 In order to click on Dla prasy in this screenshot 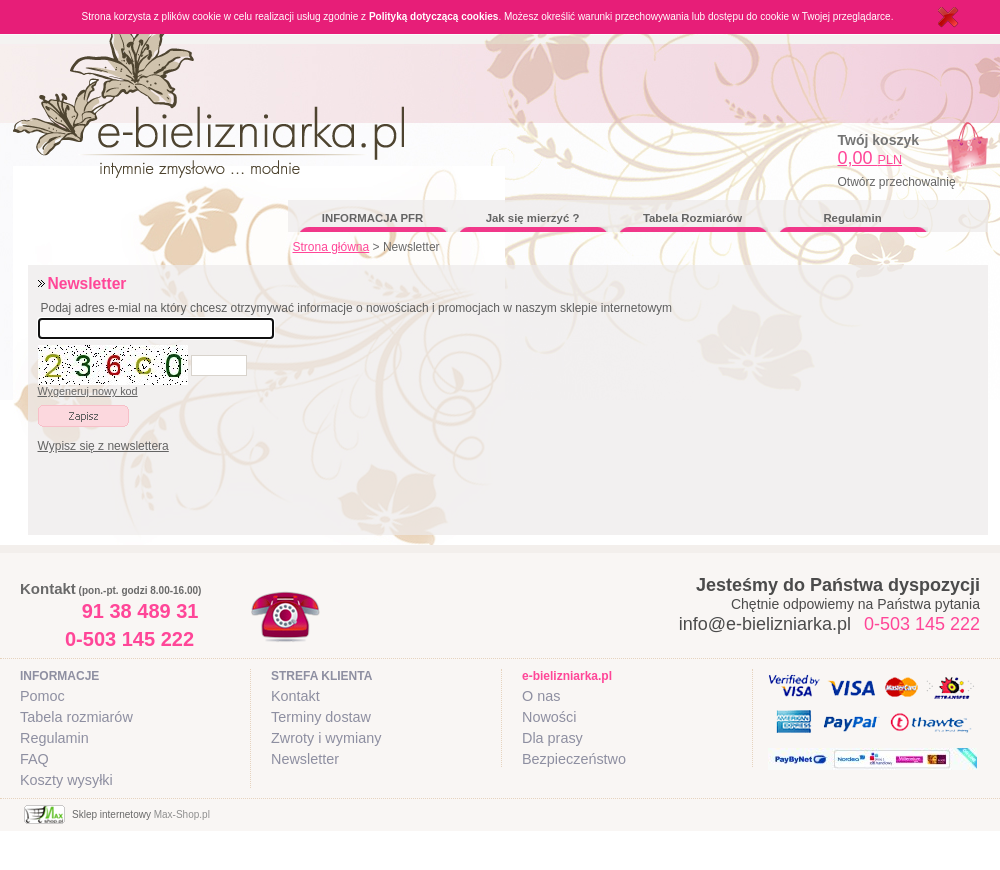, I will do `click(552, 738)`.